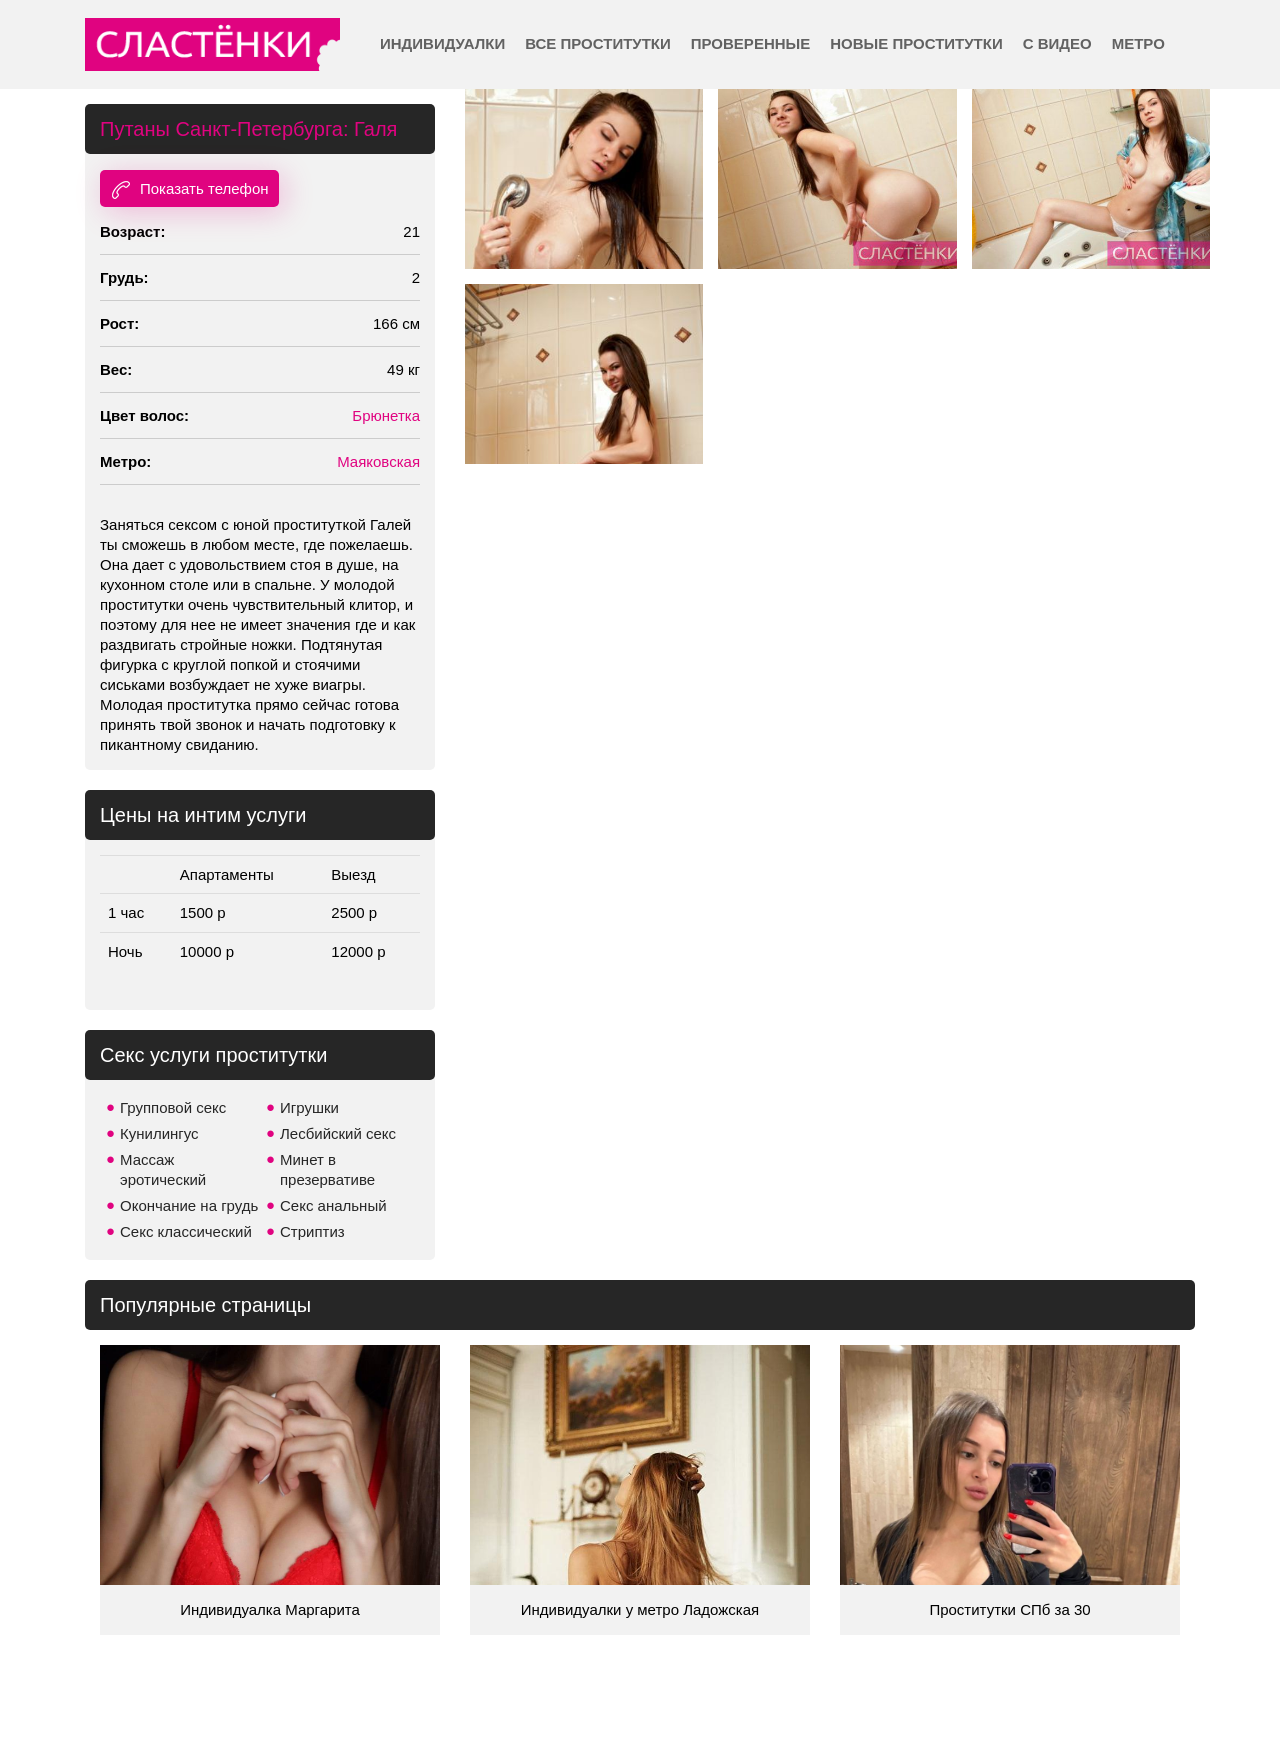  What do you see at coordinates (386, 415) in the screenshot?
I see `Брюнетка` at bounding box center [386, 415].